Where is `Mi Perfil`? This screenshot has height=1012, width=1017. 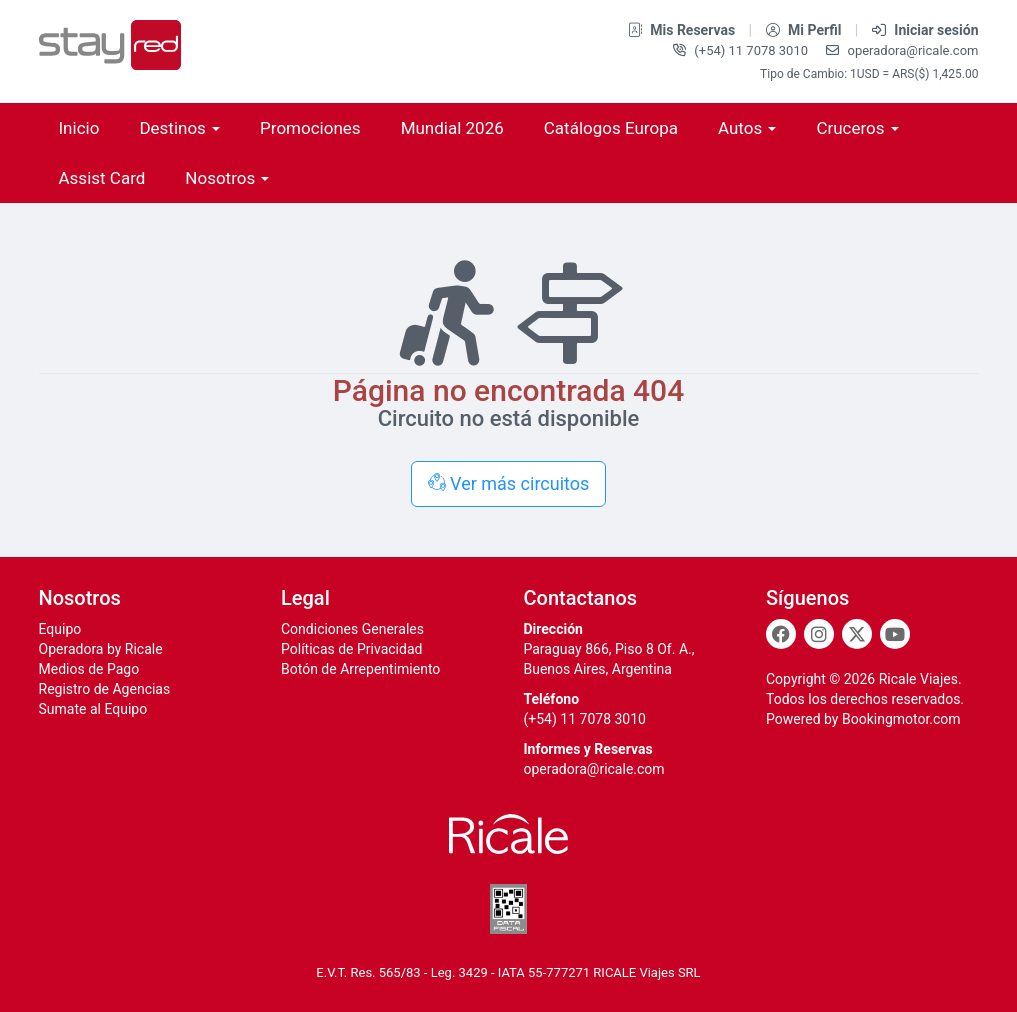
Mi Perfil is located at coordinates (805, 30).